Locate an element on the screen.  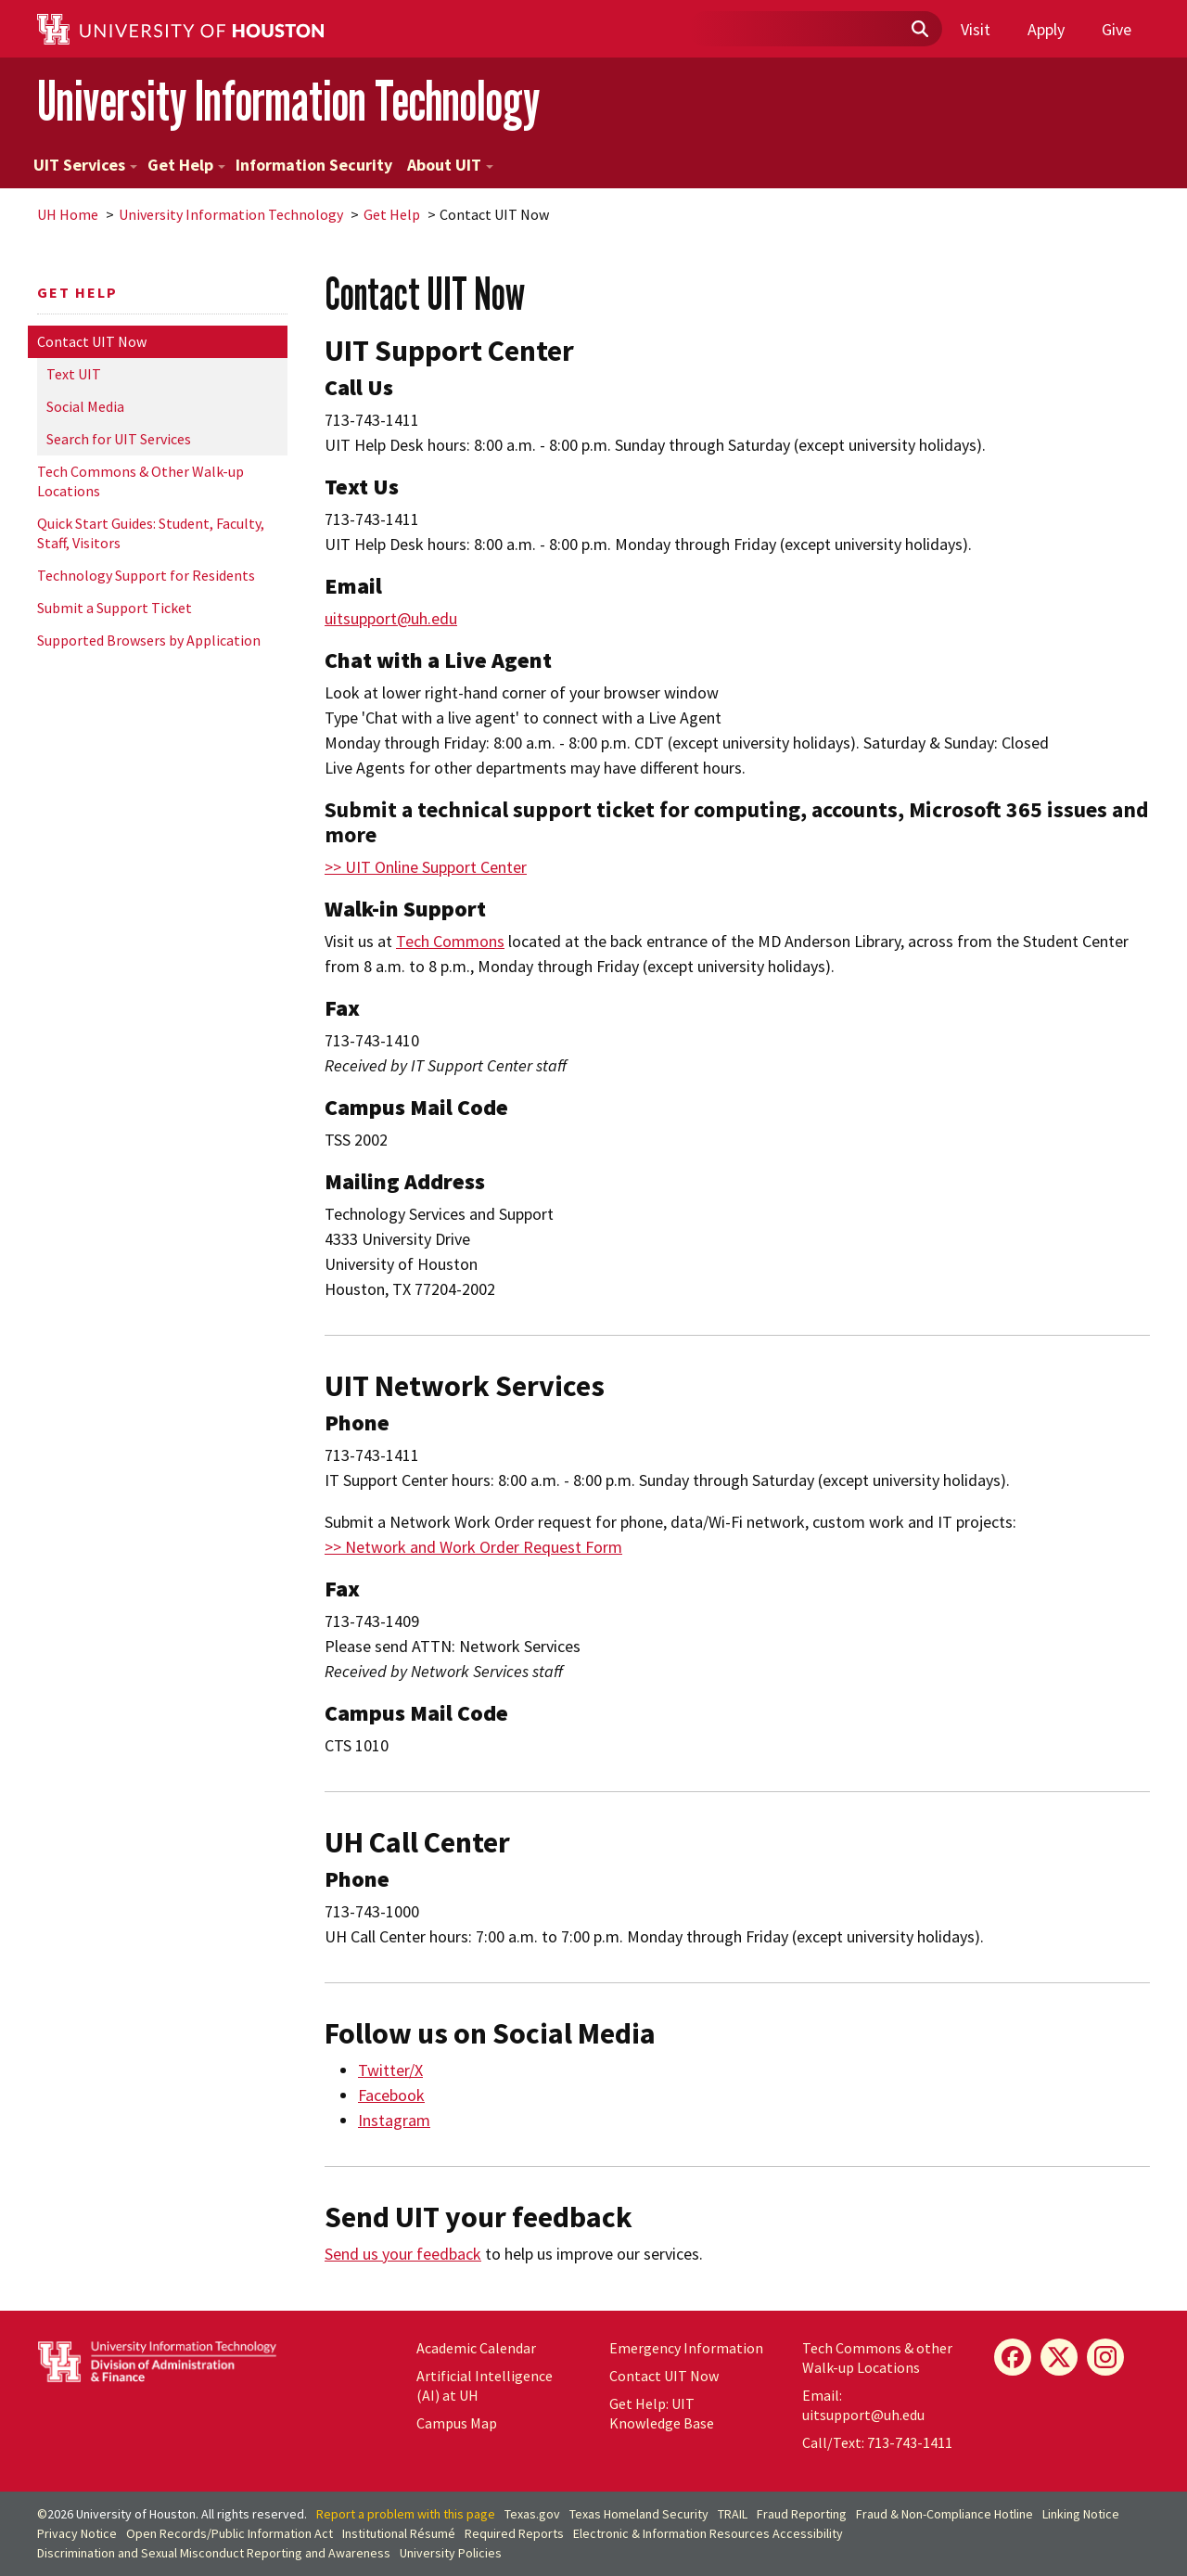
Visit is located at coordinates (975, 29).